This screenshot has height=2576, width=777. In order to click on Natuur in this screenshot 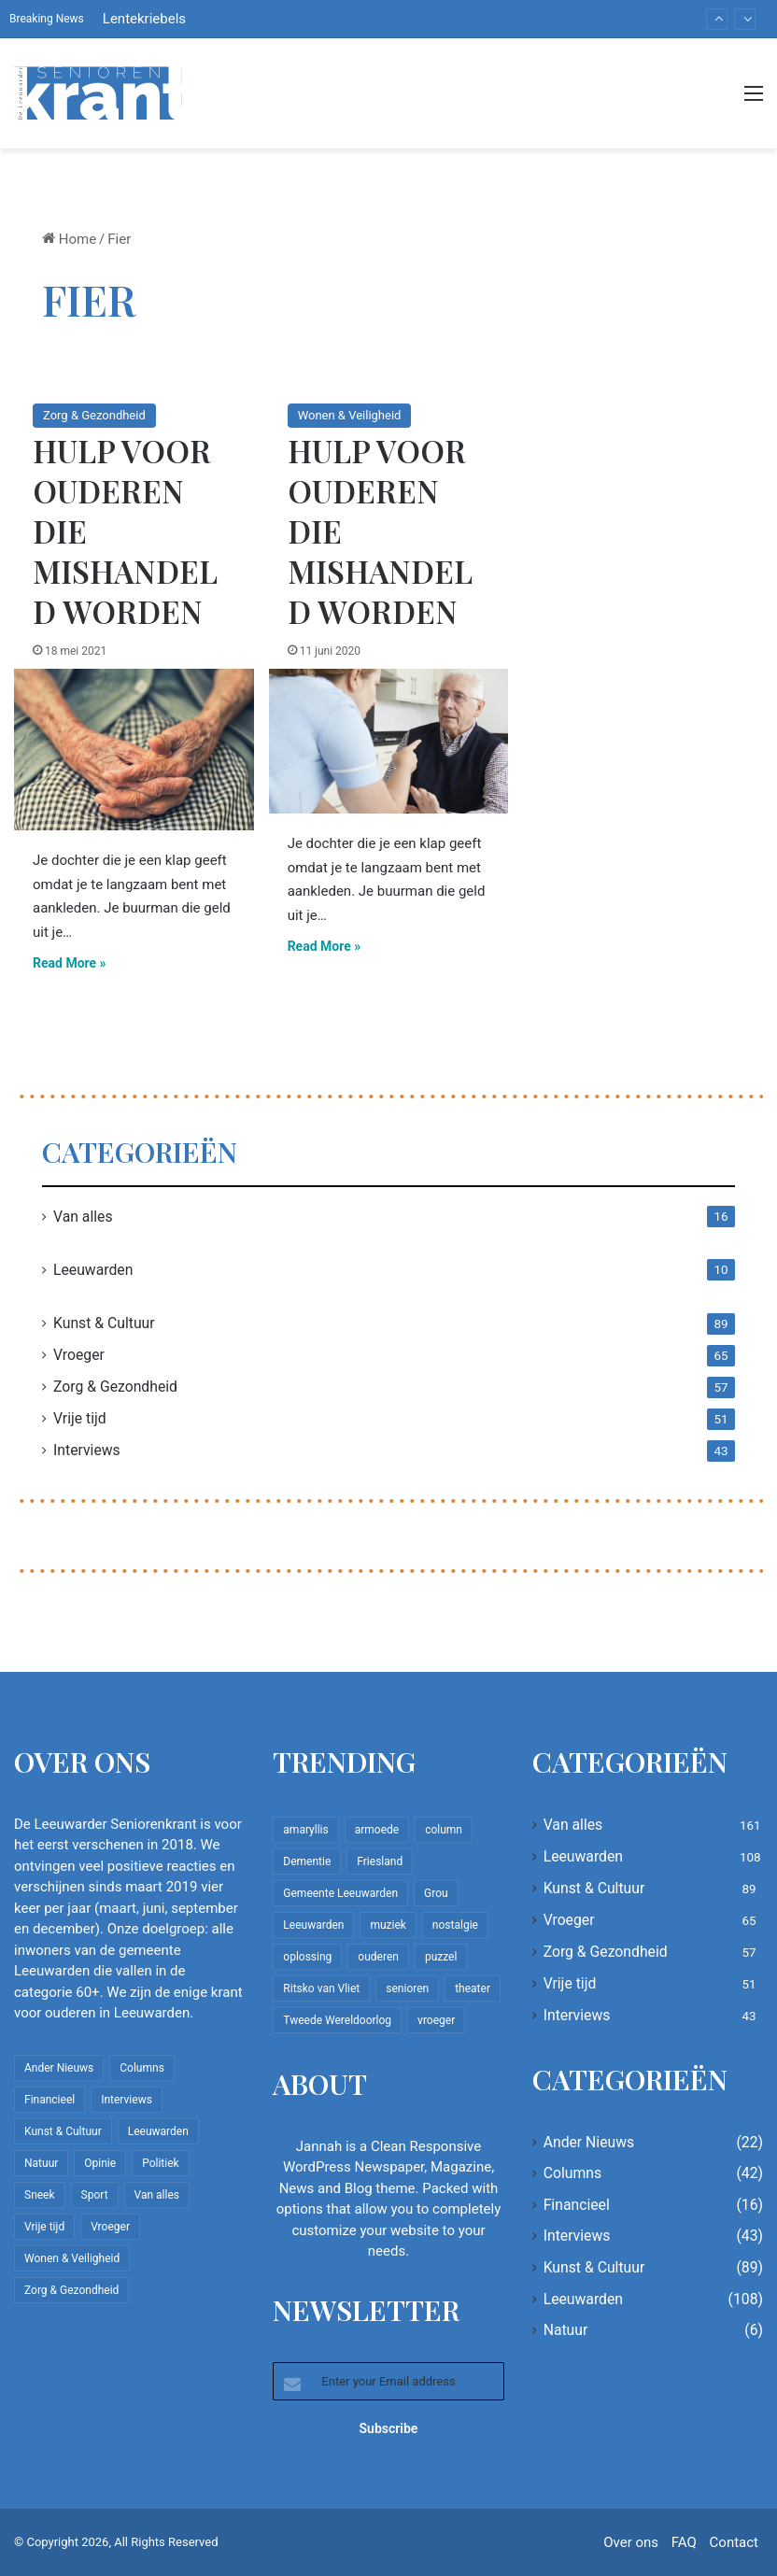, I will do `click(566, 2330)`.